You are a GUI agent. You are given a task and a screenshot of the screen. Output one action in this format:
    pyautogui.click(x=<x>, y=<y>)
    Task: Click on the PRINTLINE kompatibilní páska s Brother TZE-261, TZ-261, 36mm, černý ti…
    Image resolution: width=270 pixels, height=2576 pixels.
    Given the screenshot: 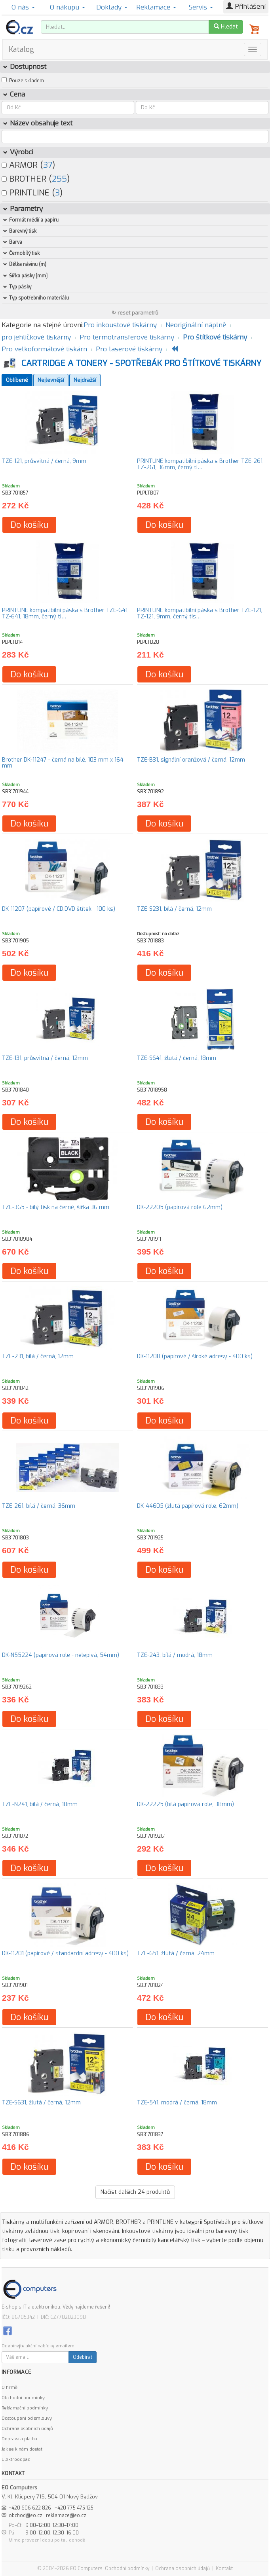 What is the action you would take?
    pyautogui.click(x=200, y=464)
    